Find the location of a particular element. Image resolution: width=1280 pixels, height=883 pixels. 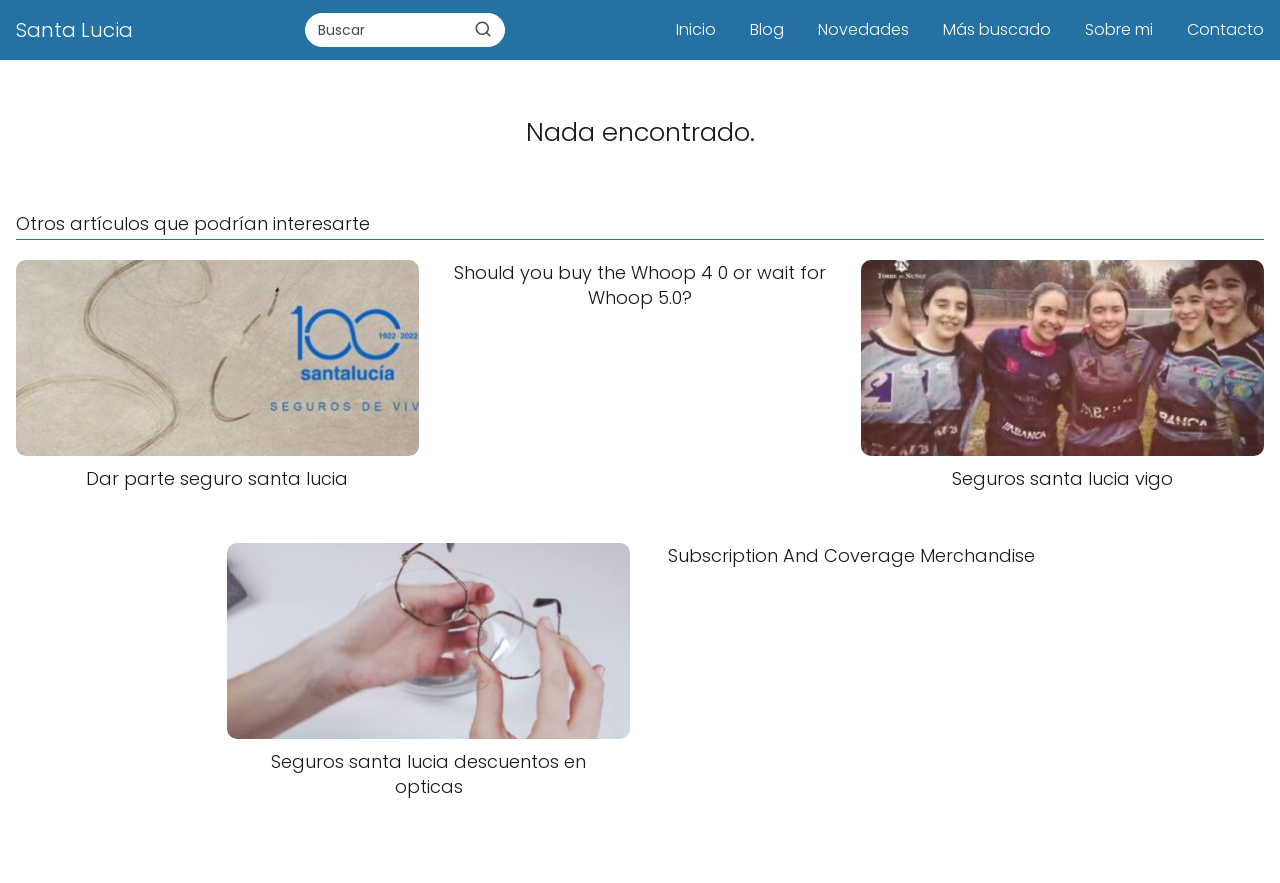

[Buscar] is located at coordinates (483, 29).